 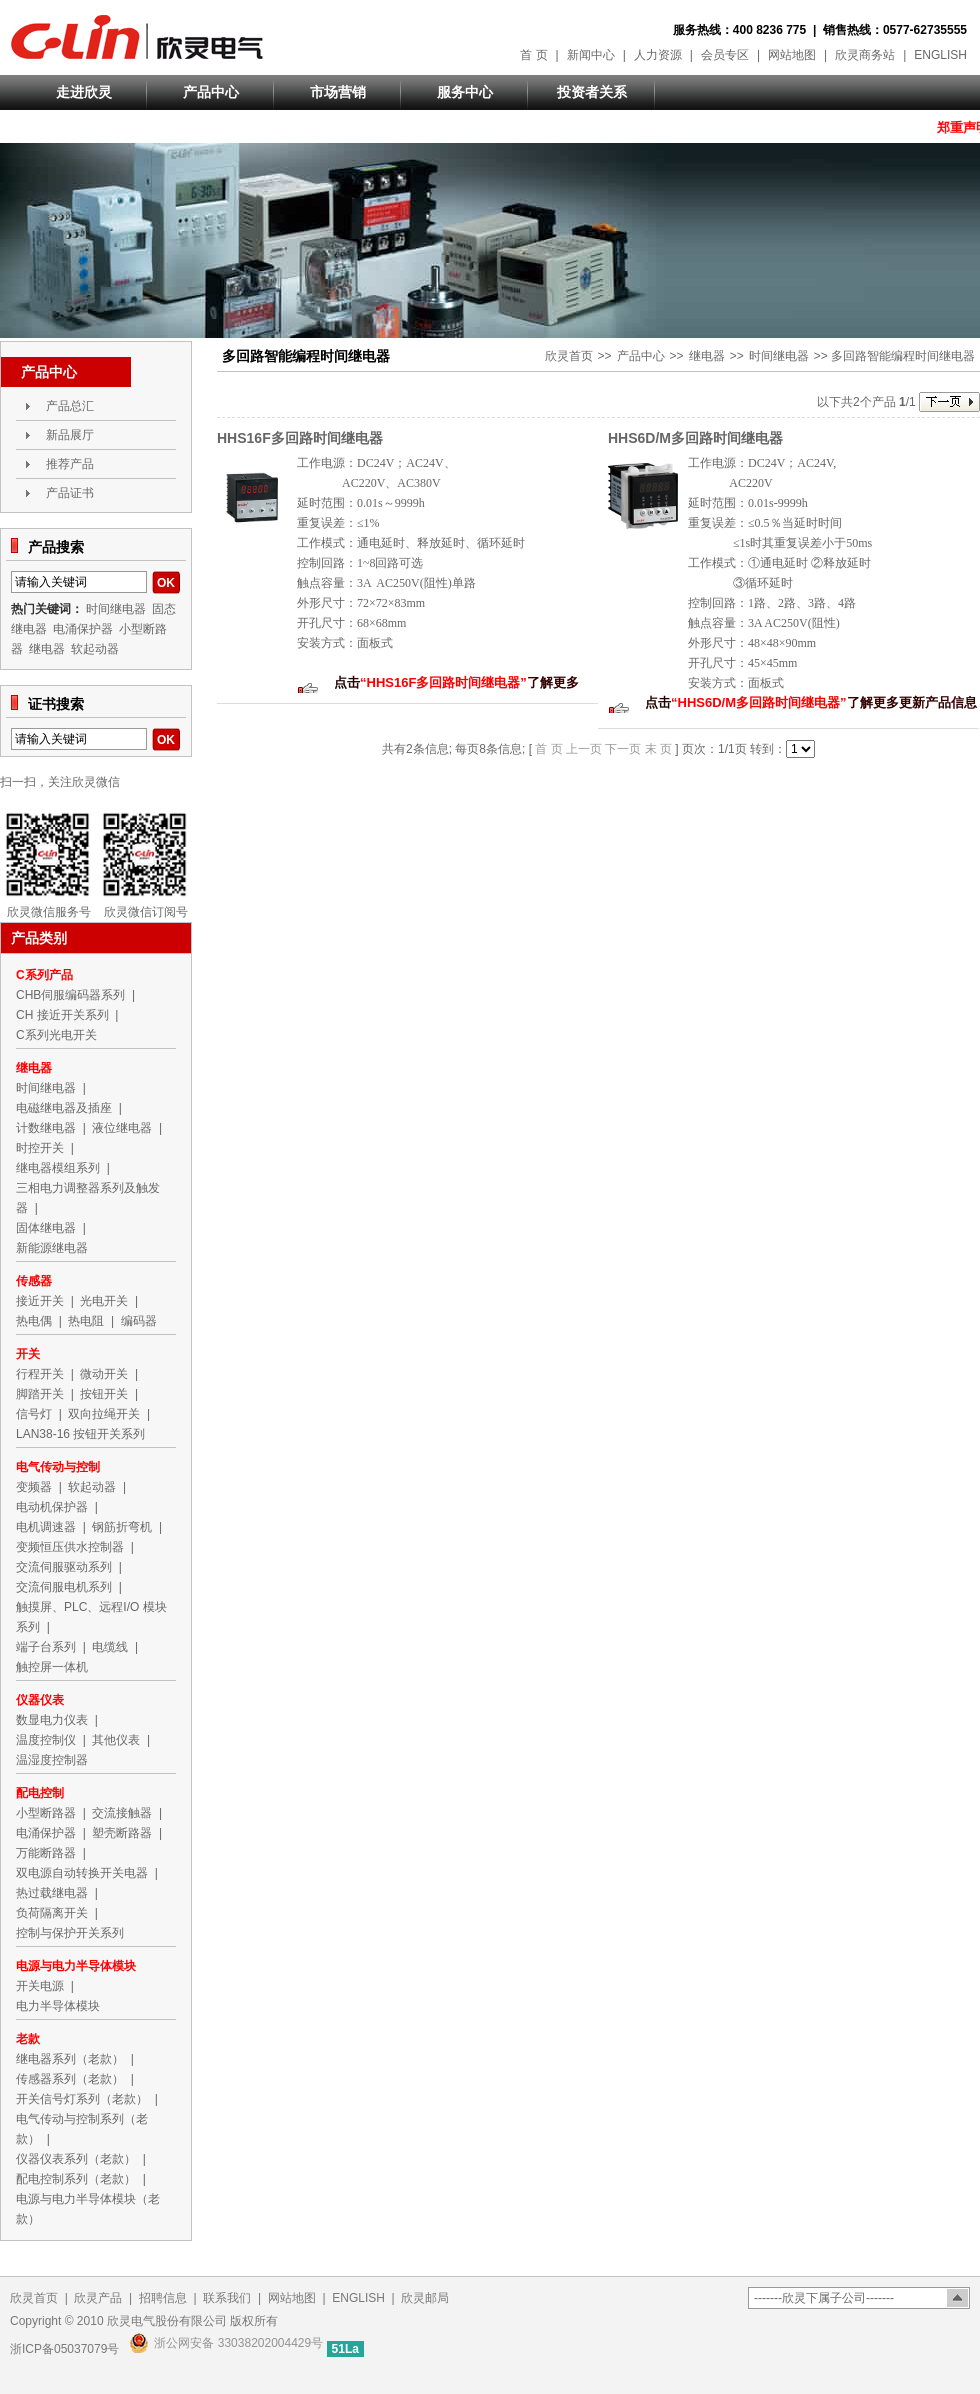 I want to click on 浙ICP备05037079号, so click(x=64, y=2349).